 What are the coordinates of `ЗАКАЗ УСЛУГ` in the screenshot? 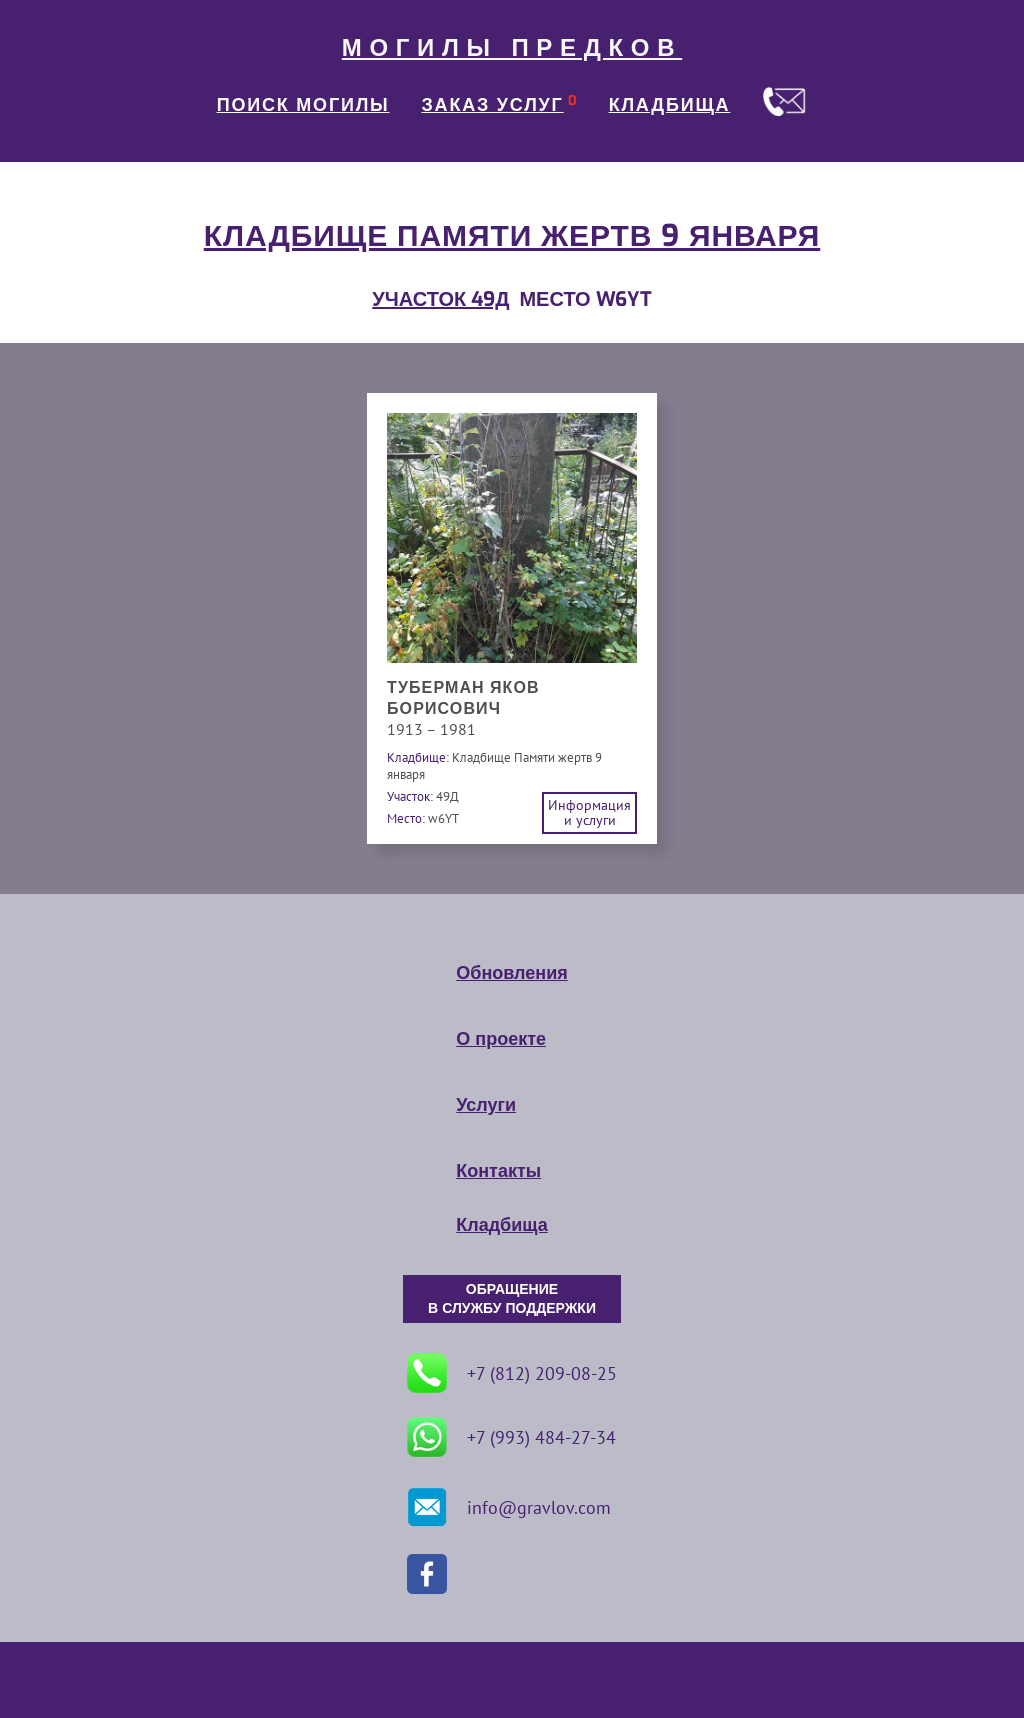 It's located at (493, 105).